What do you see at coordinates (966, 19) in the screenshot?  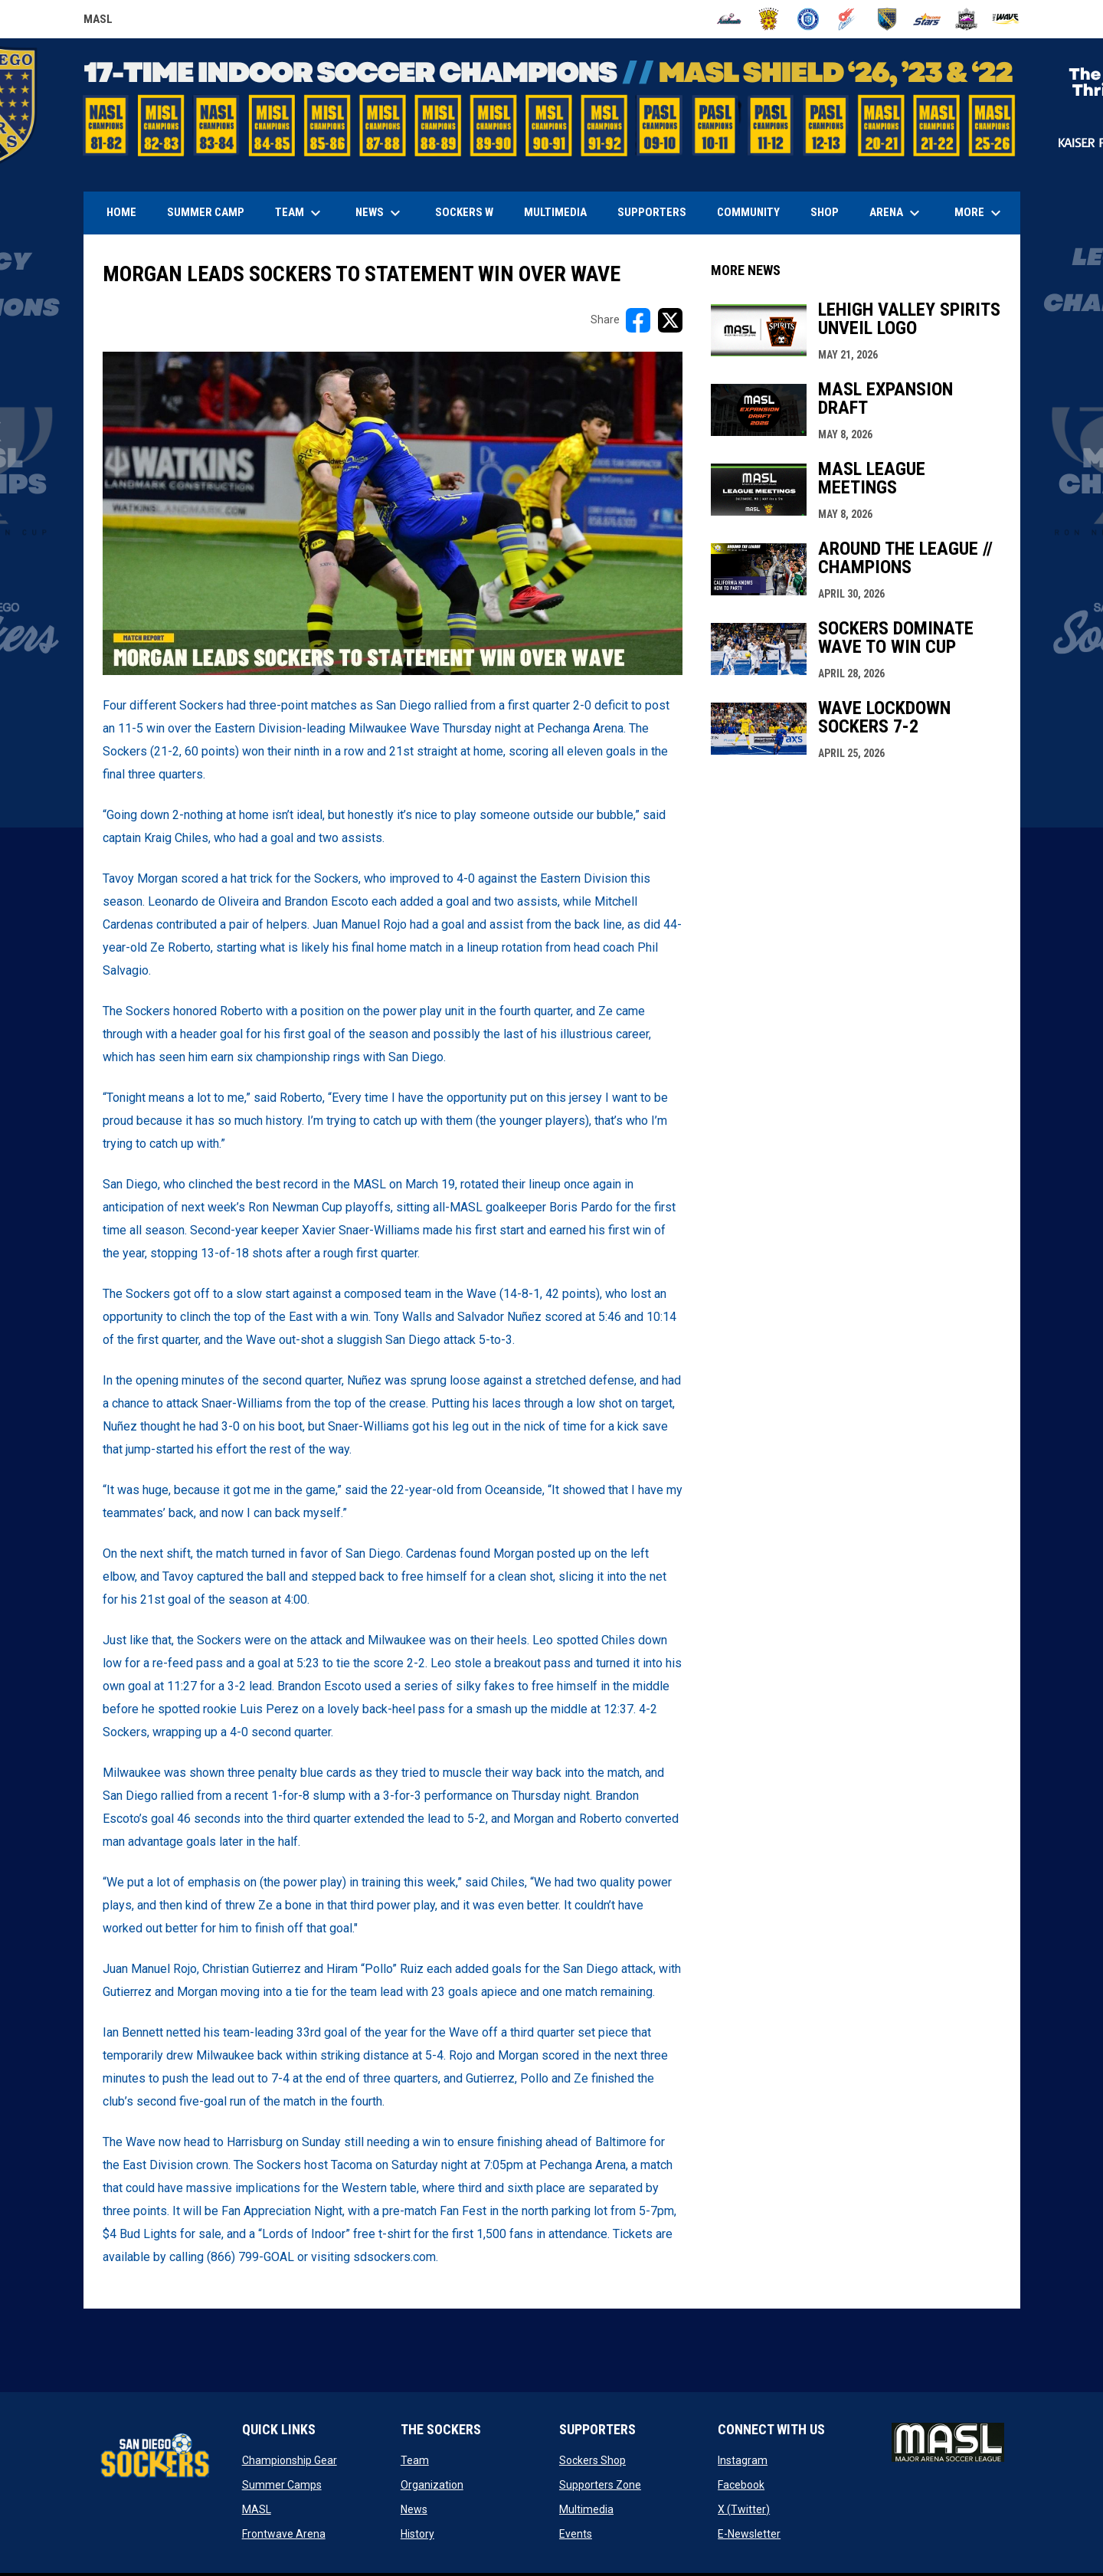 I see `[Strykers]` at bounding box center [966, 19].